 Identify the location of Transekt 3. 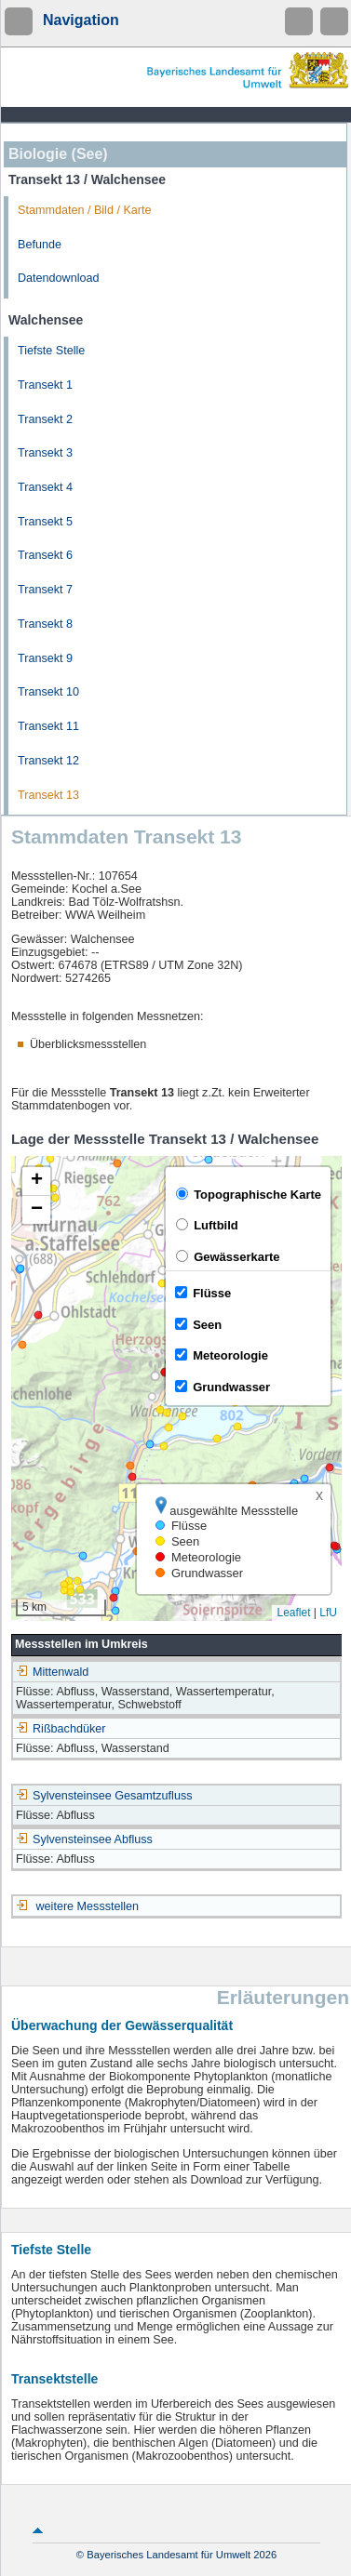
(45, 452).